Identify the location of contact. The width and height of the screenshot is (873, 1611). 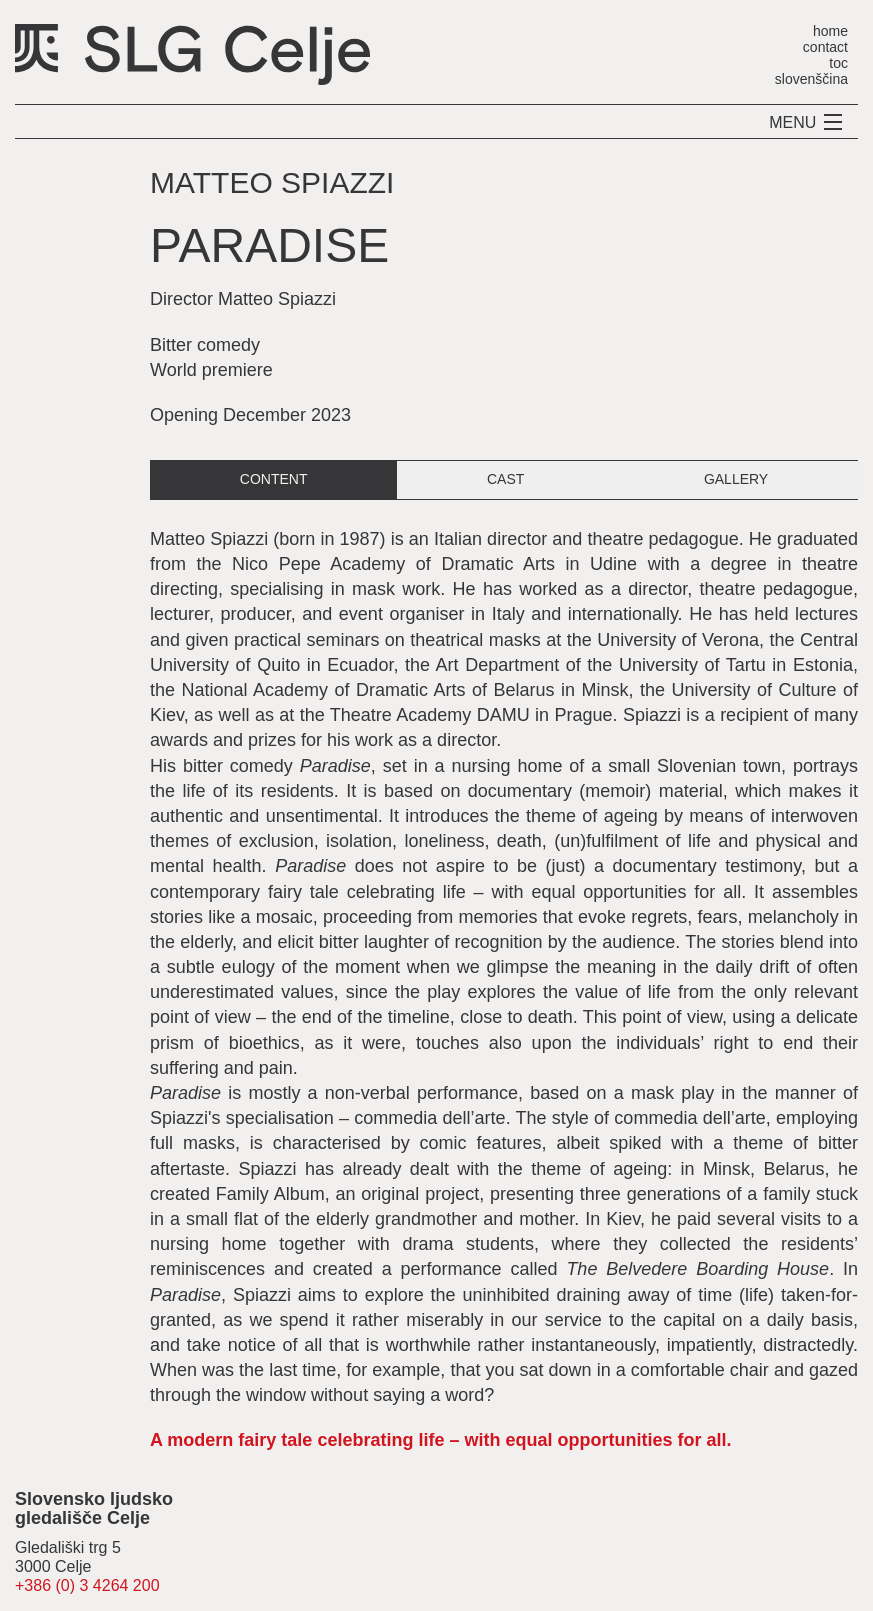
(825, 46).